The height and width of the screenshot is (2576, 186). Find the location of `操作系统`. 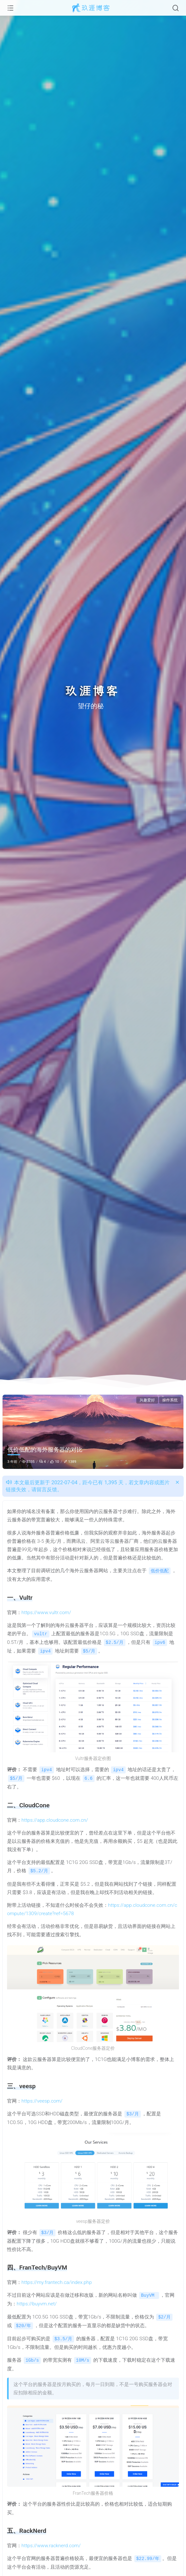

操作系统 is located at coordinates (170, 1400).